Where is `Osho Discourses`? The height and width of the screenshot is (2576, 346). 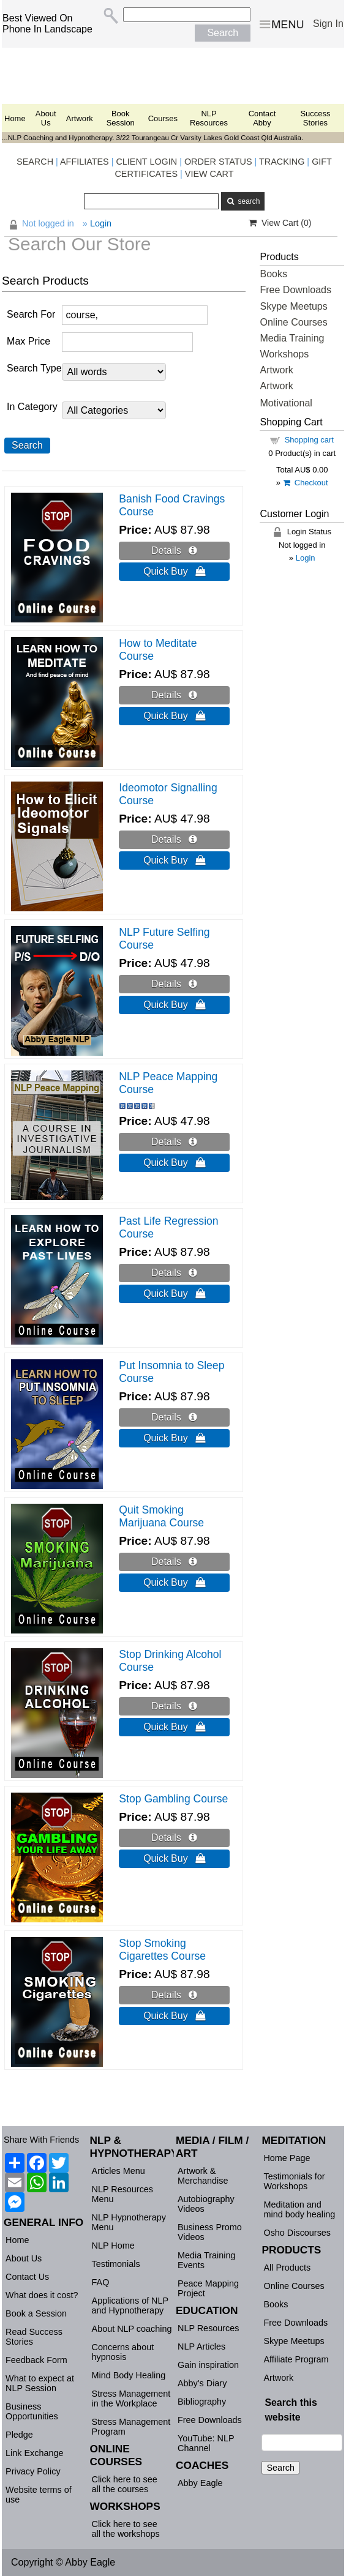 Osho Discourses is located at coordinates (297, 2233).